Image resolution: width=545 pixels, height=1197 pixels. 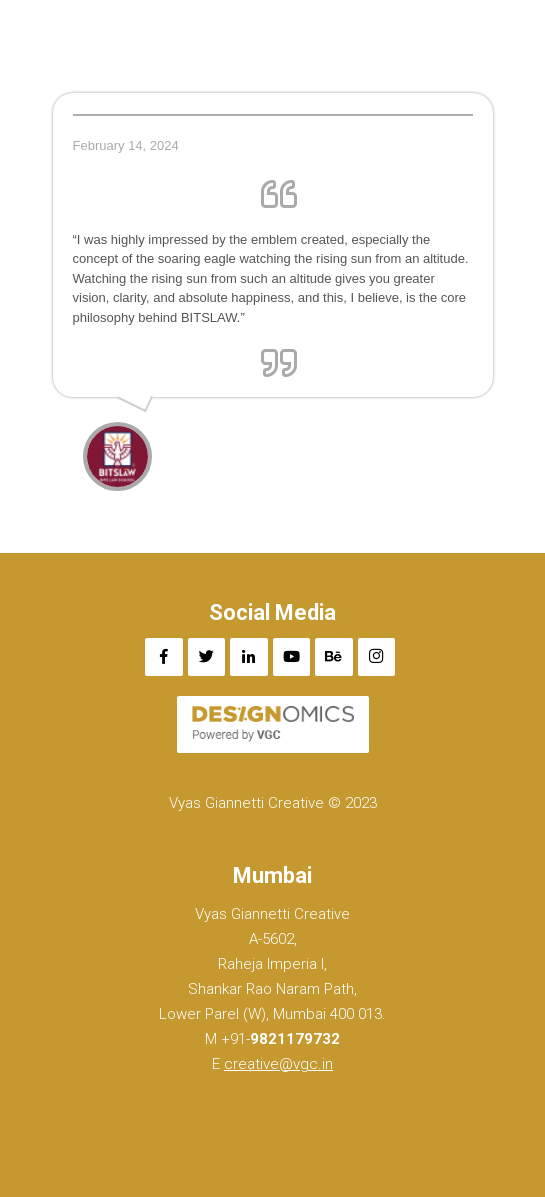 I want to click on +91-, so click(x=278, y=1039).